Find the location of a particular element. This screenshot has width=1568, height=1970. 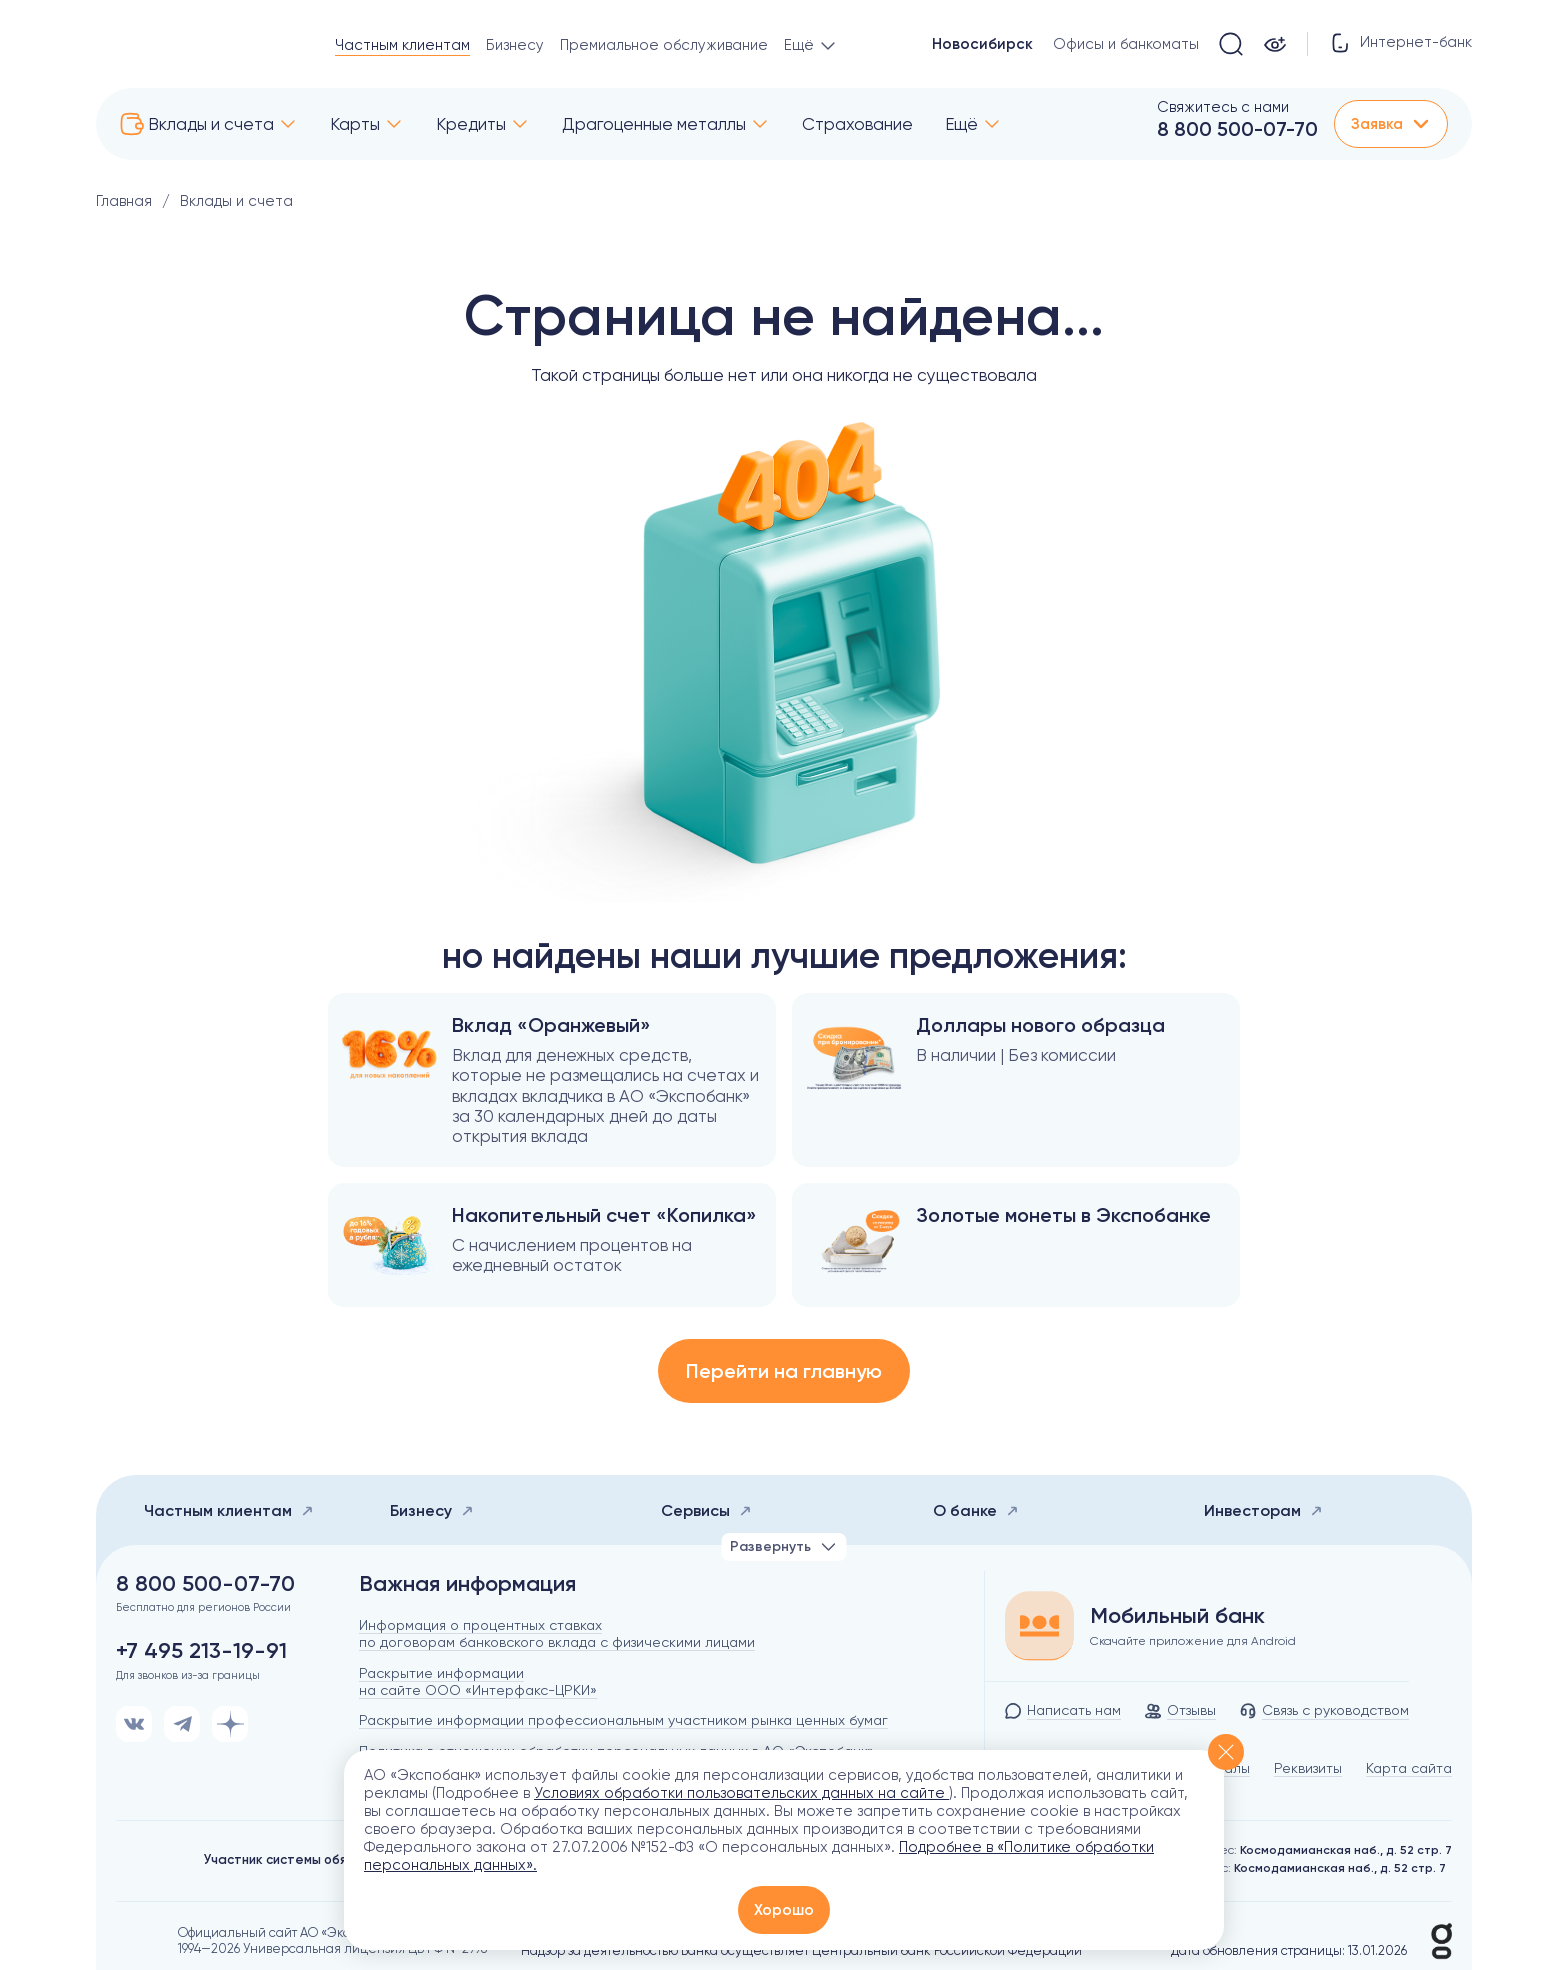

Драгоценные металлы is located at coordinates (654, 124).